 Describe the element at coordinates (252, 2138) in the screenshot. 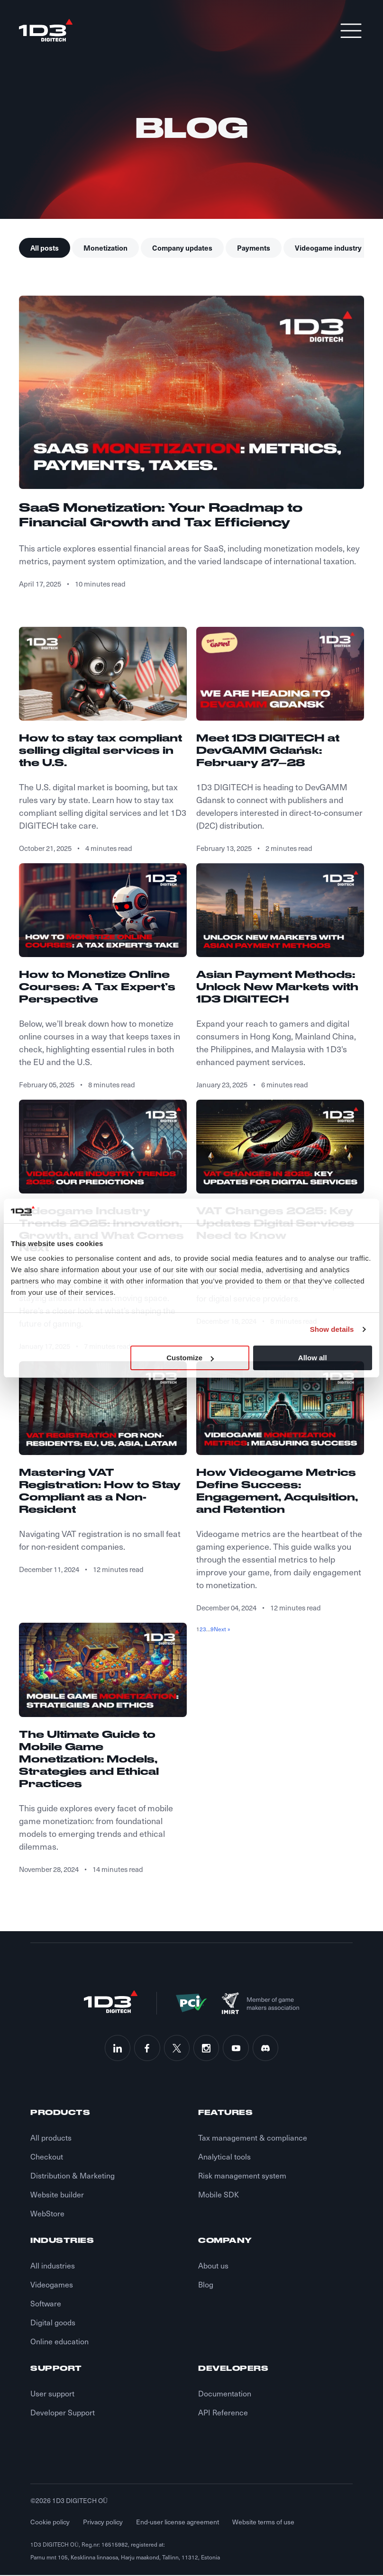

I see `Tax management & compliance` at that location.